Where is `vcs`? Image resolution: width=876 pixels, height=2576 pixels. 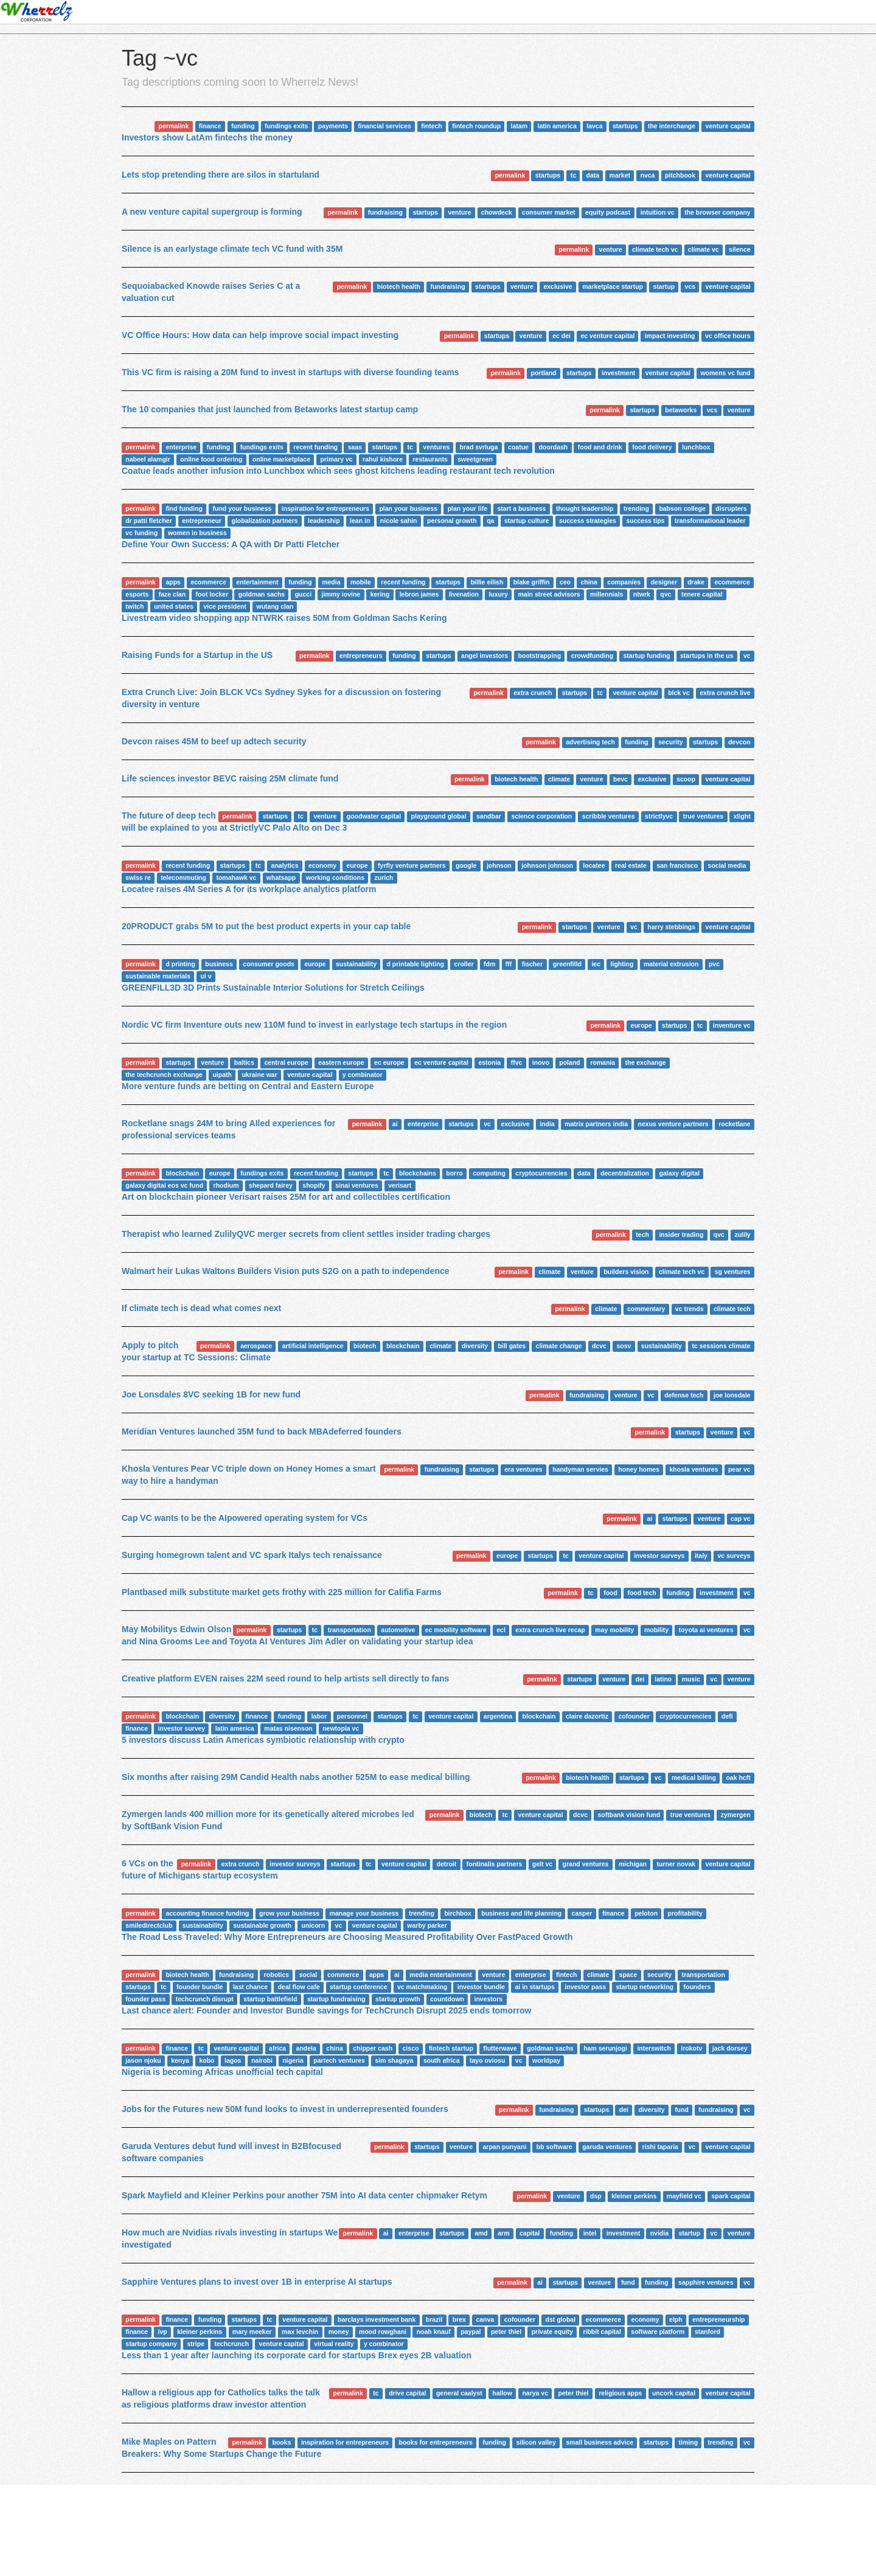 vcs is located at coordinates (690, 286).